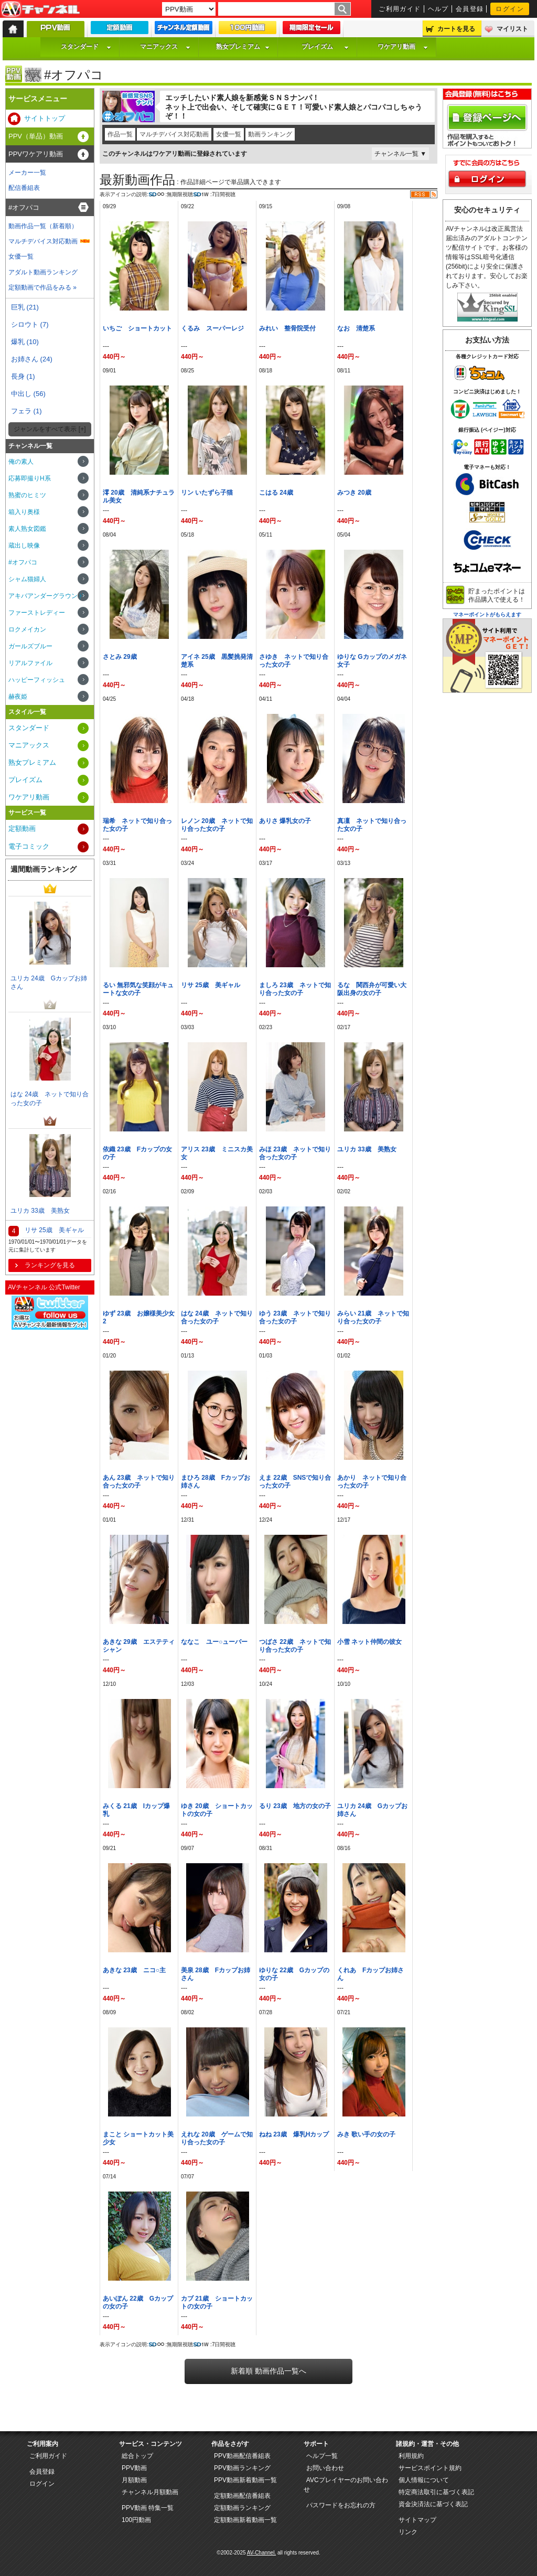 The height and width of the screenshot is (2576, 537). I want to click on 定額動画新着動画一覧, so click(245, 2520).